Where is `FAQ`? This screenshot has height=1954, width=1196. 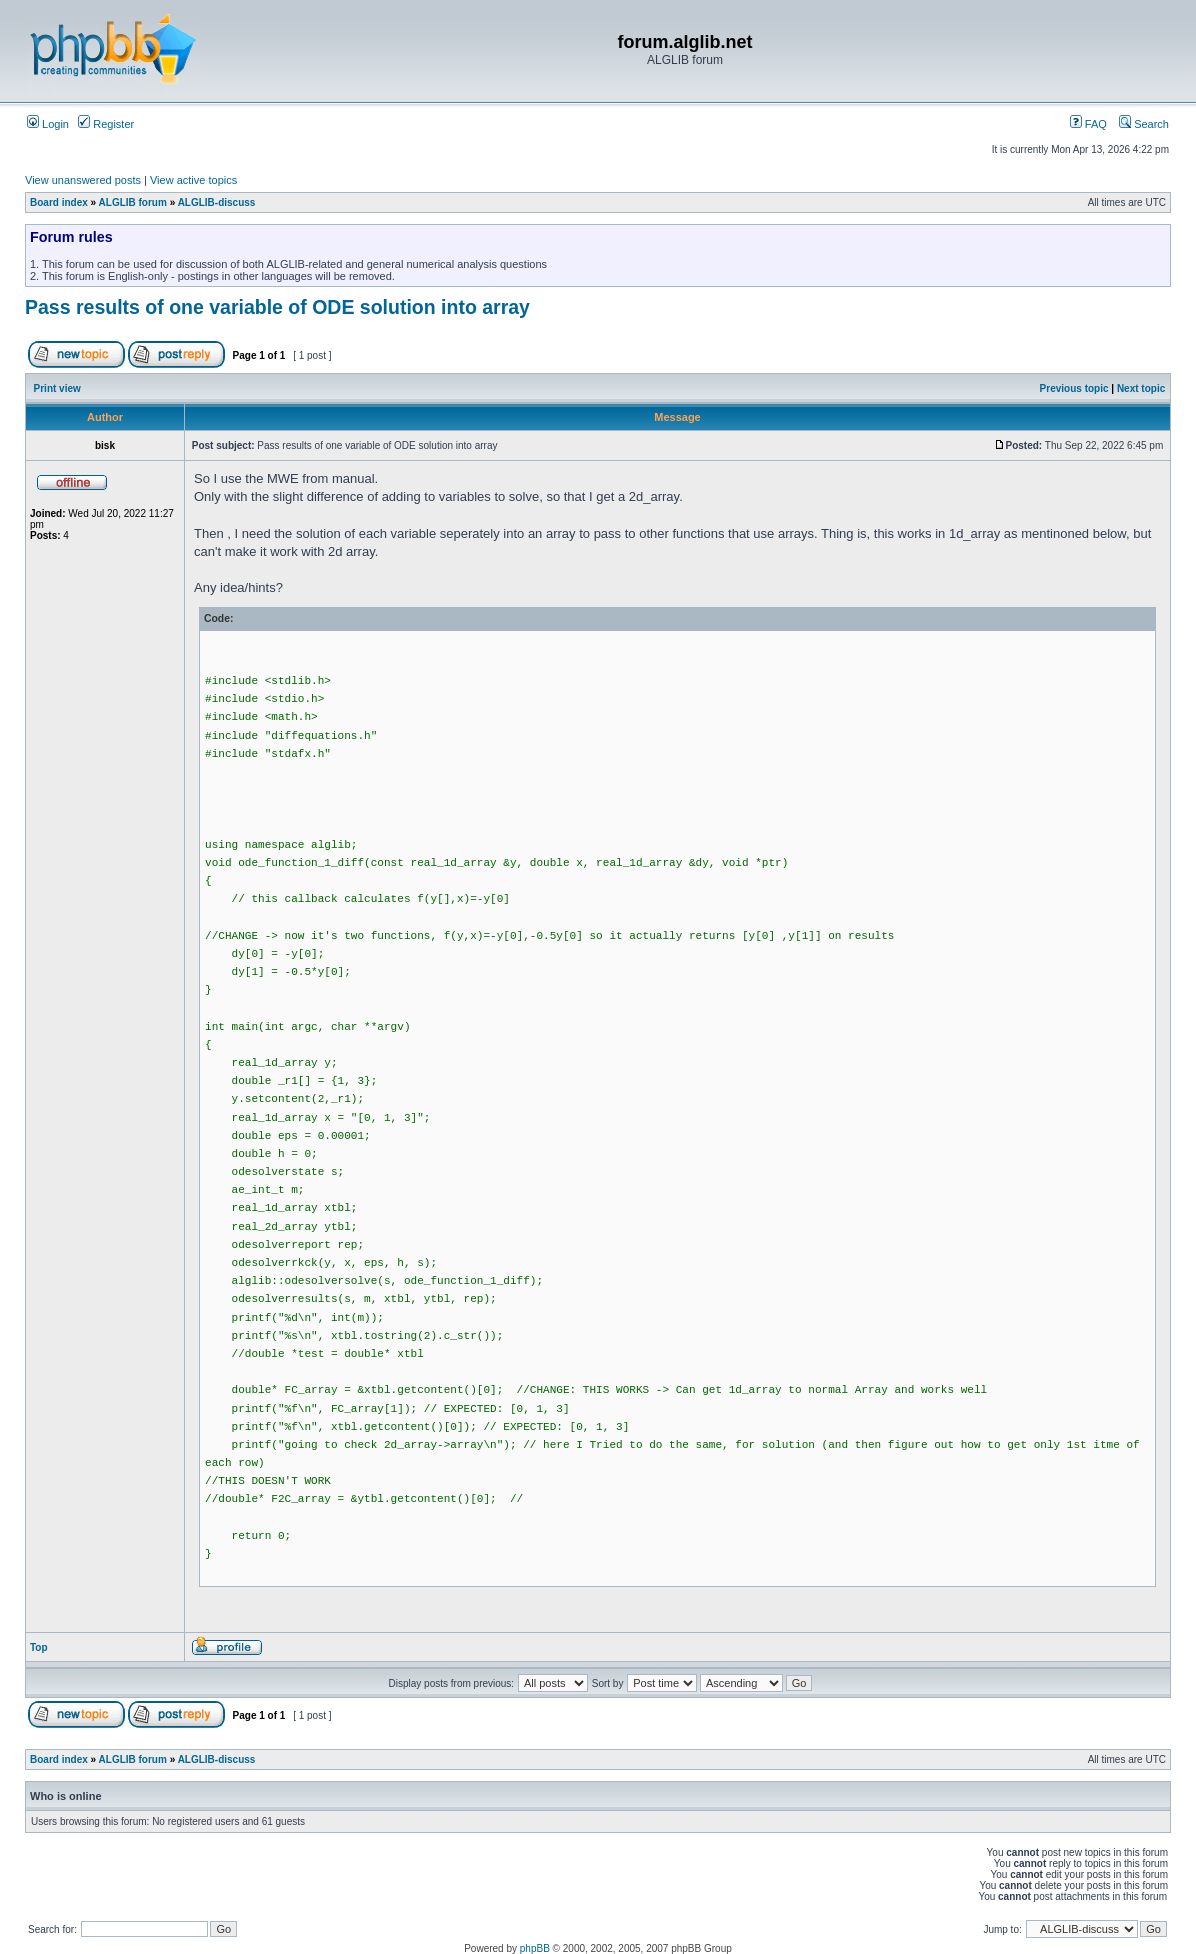 FAQ is located at coordinates (1088, 124).